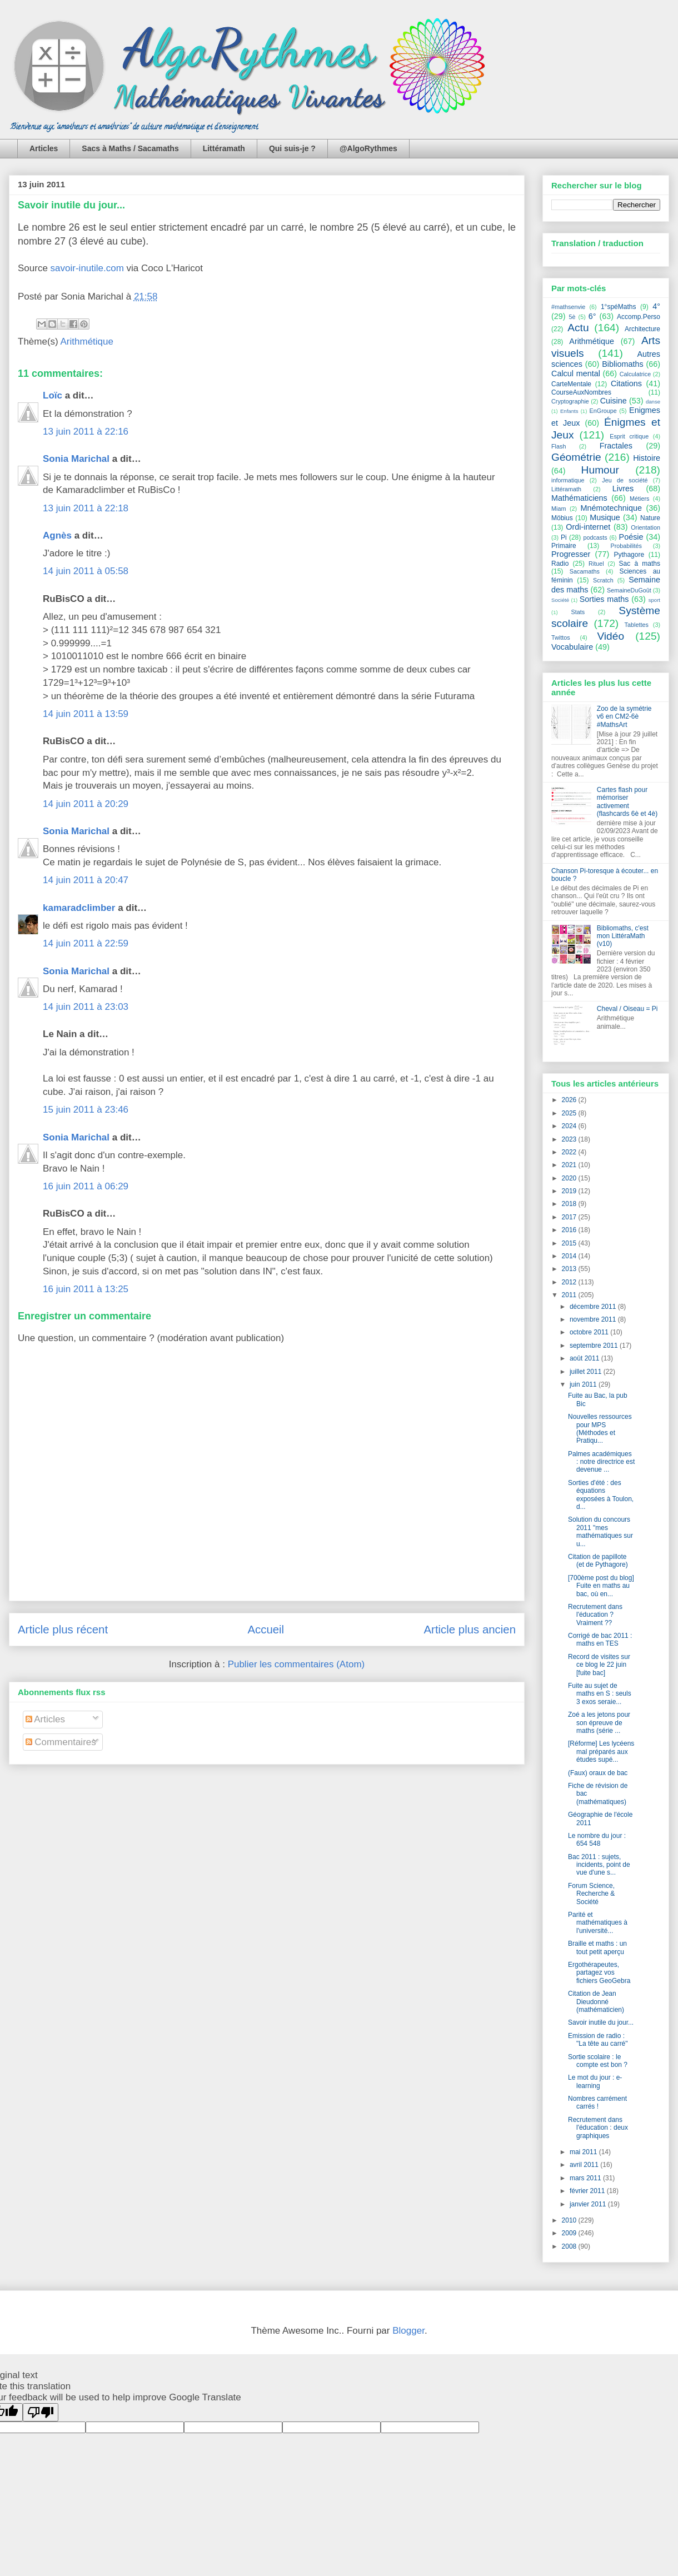  I want to click on SemaineDuGoût, so click(629, 590).